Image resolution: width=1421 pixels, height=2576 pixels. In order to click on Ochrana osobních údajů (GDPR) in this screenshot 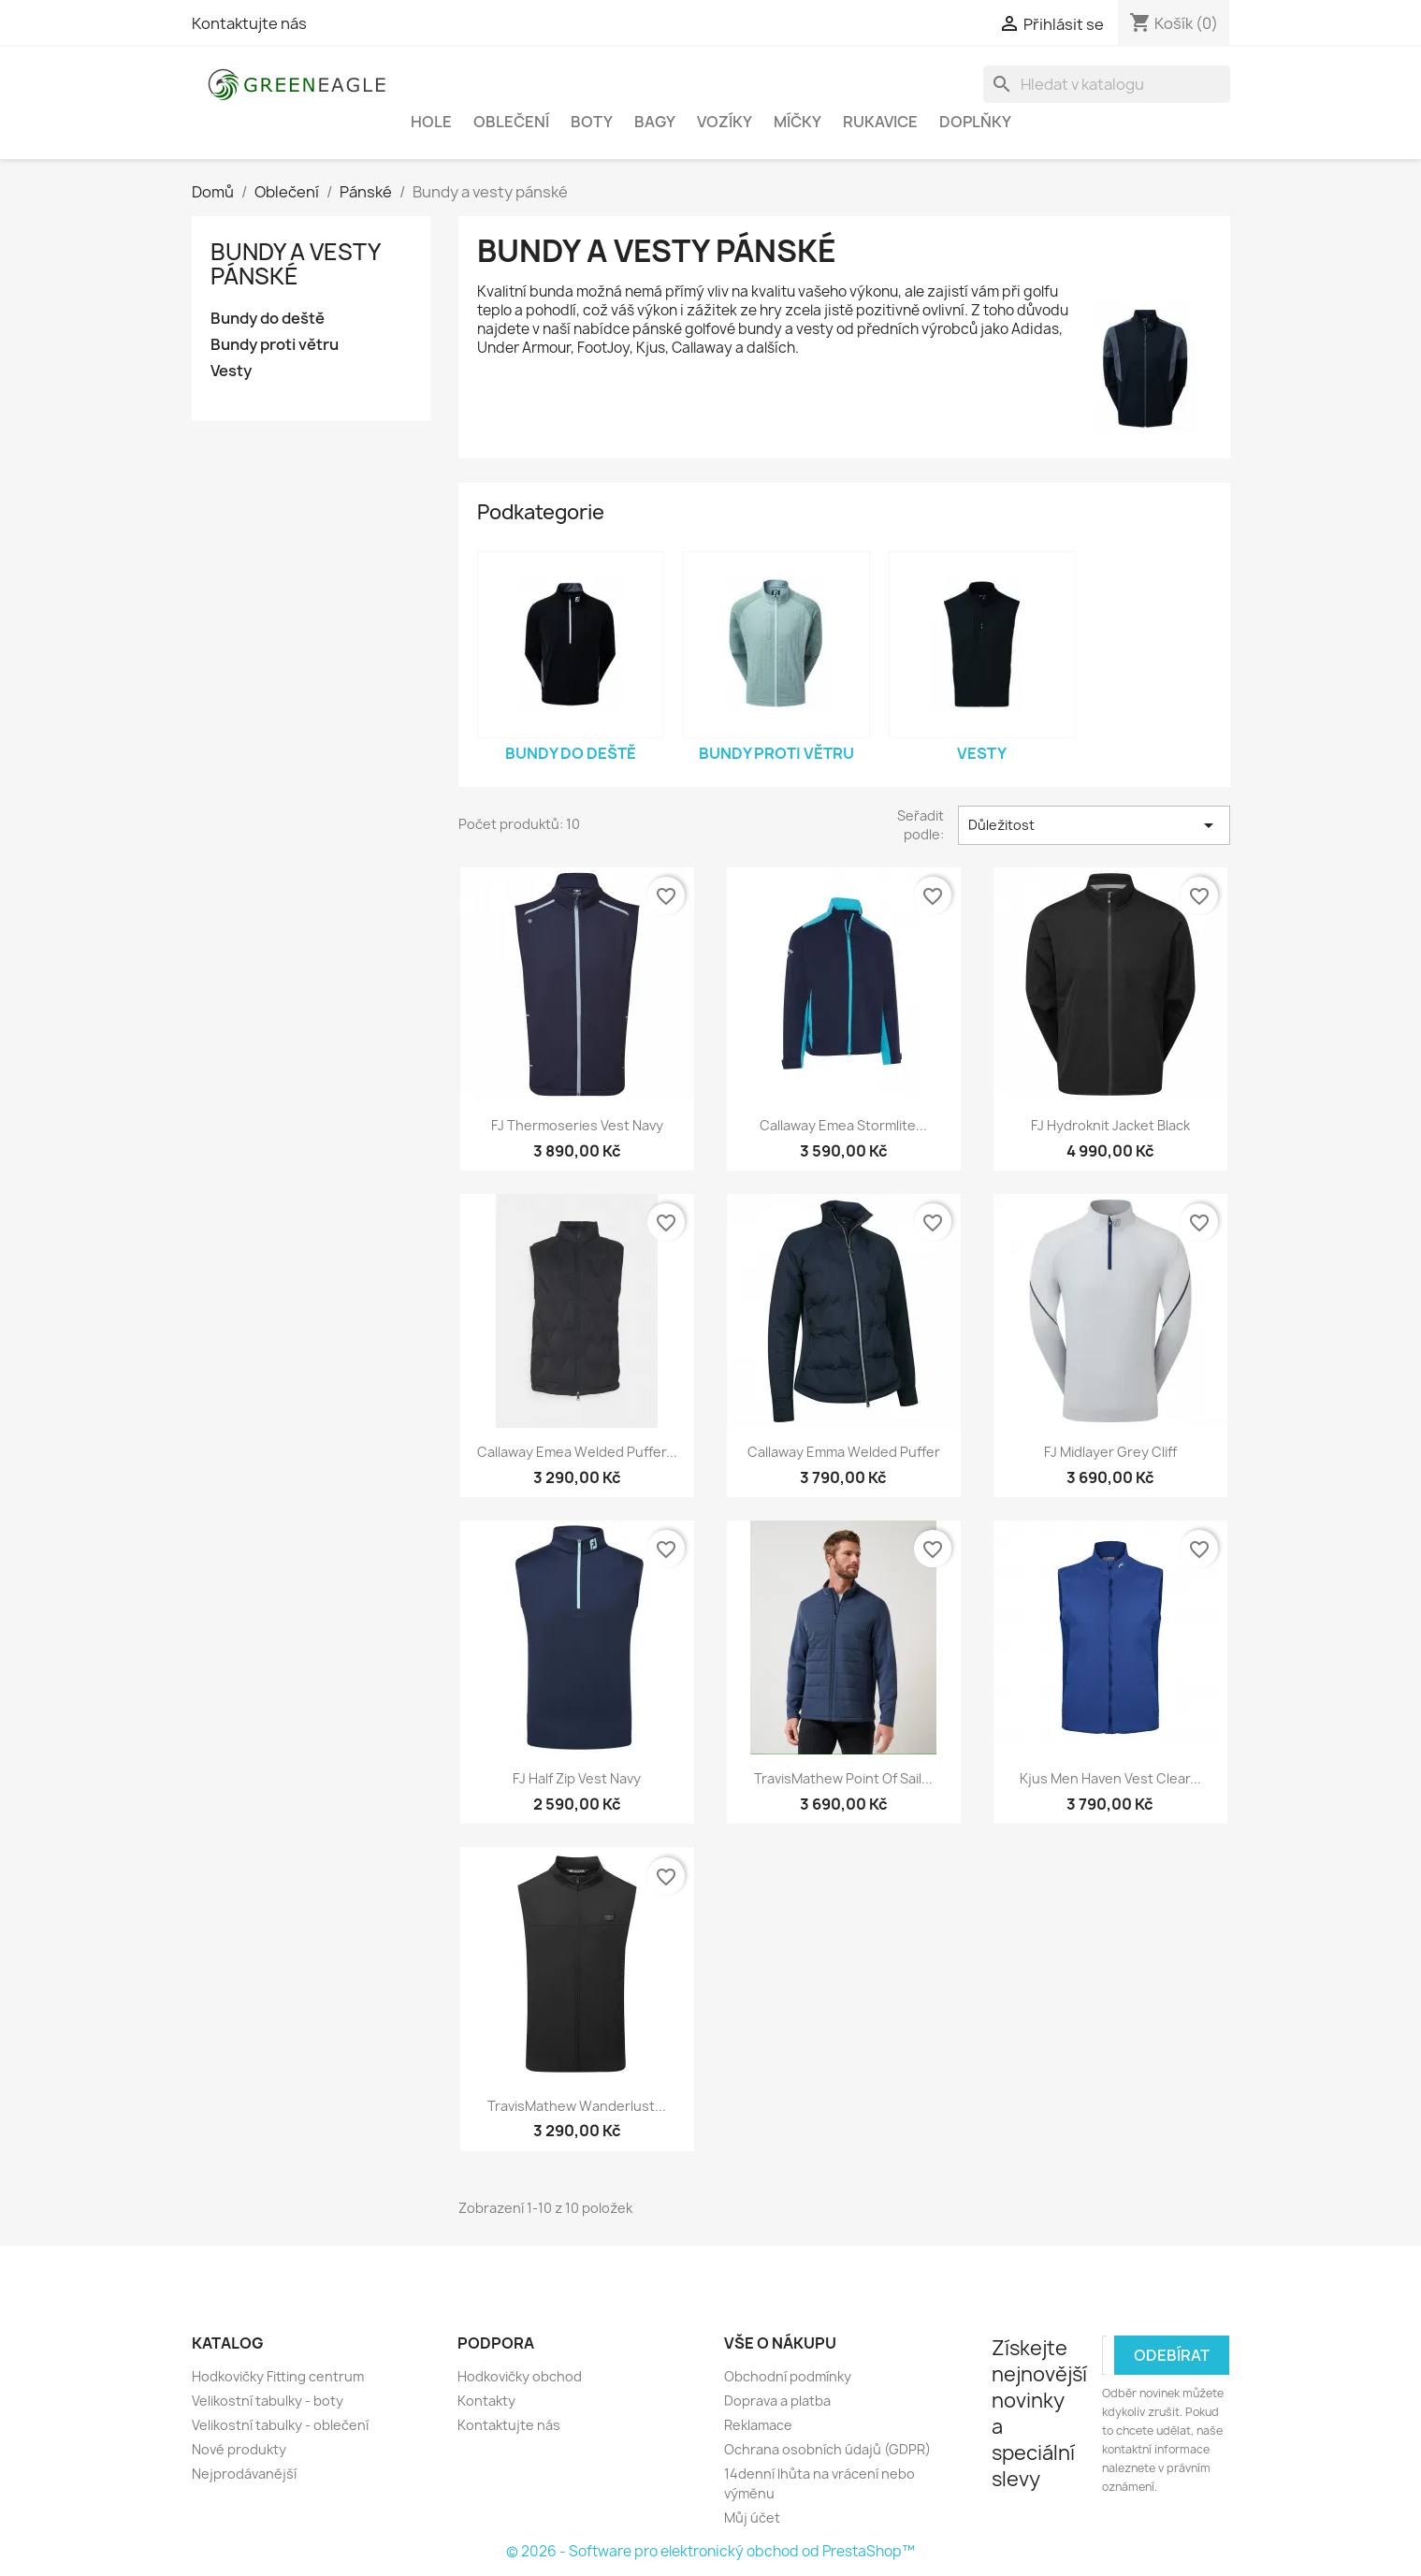, I will do `click(827, 2449)`.